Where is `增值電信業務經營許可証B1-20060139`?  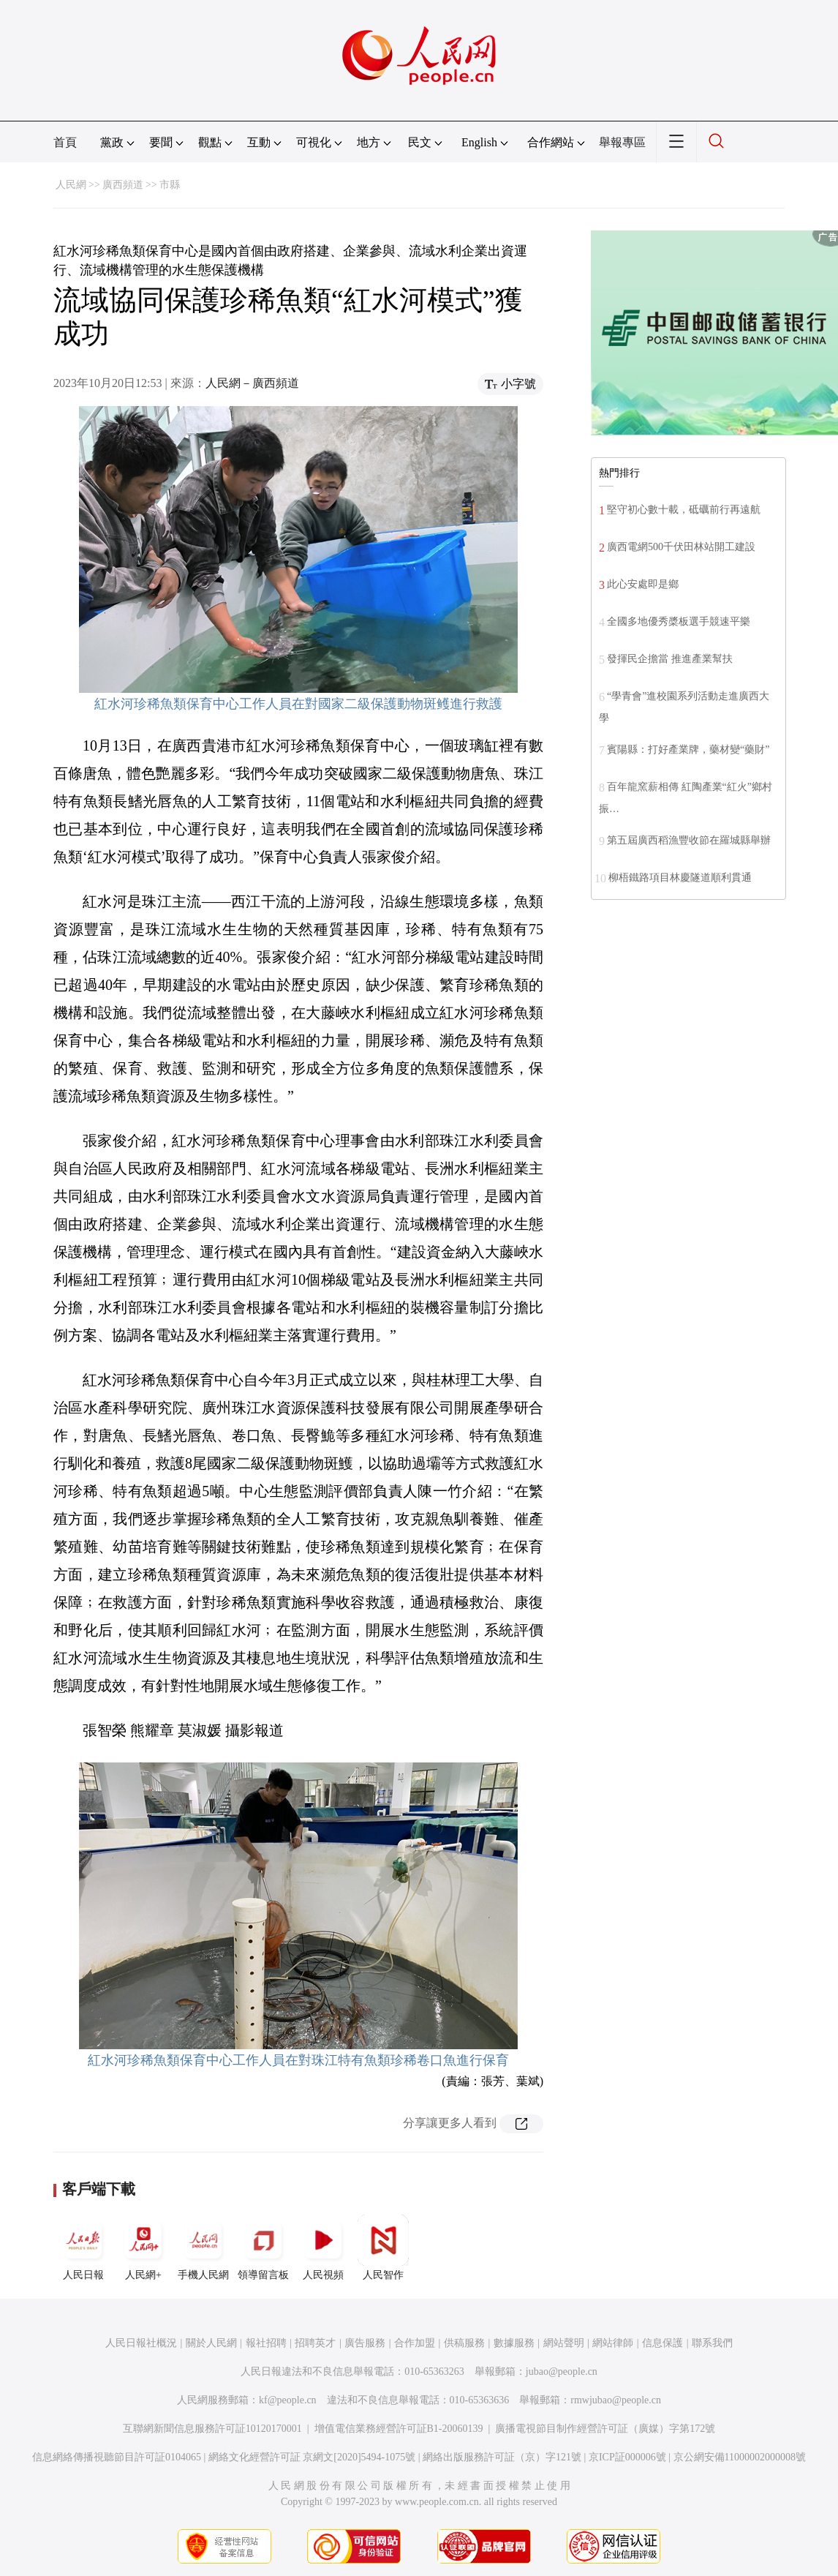 增值電信業務經營許可証B1-20060139 is located at coordinates (398, 2428).